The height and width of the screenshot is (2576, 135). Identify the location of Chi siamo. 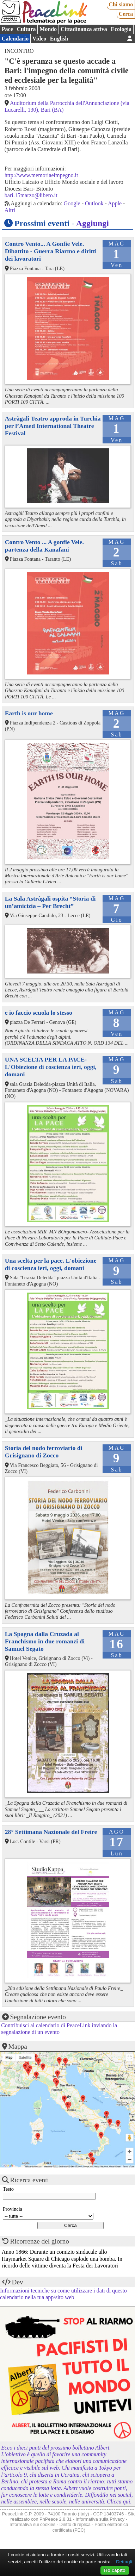
(121, 4).